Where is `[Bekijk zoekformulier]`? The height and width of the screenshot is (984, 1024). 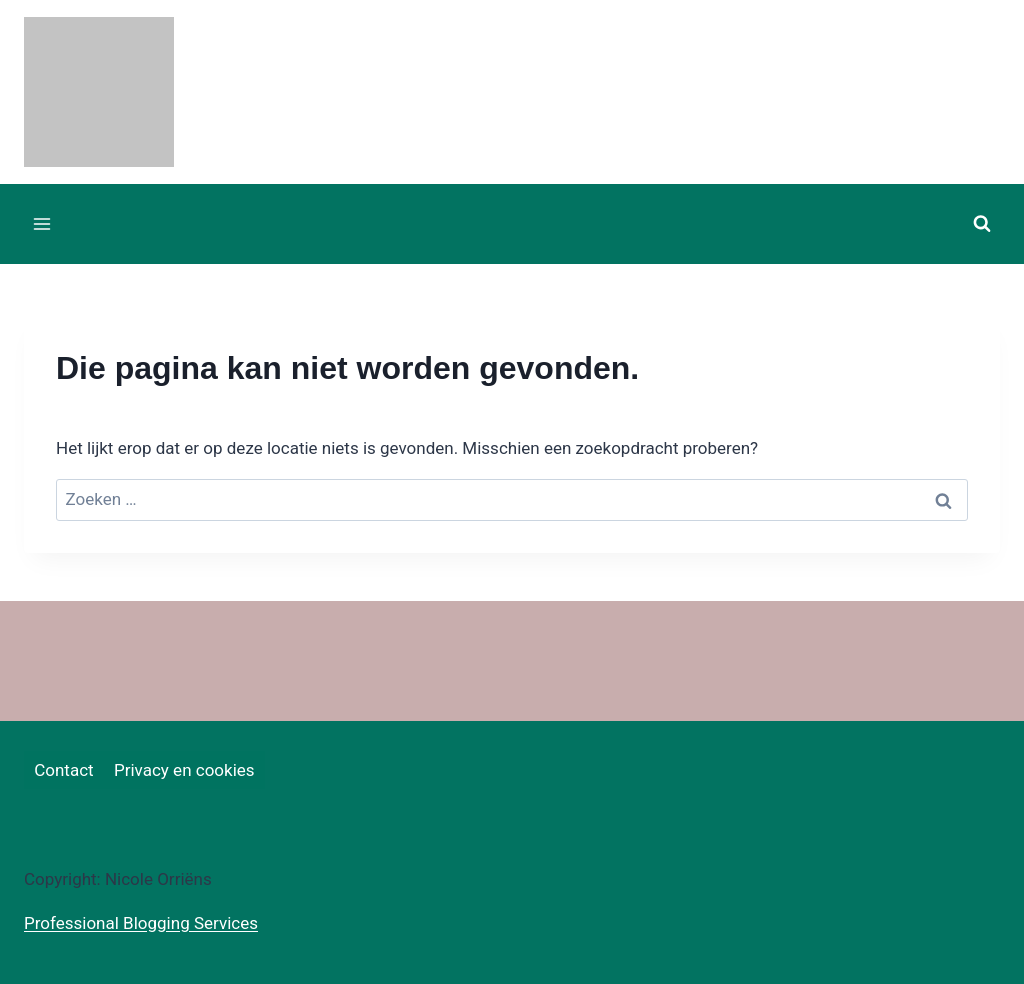 [Bekijk zoekformulier] is located at coordinates (982, 224).